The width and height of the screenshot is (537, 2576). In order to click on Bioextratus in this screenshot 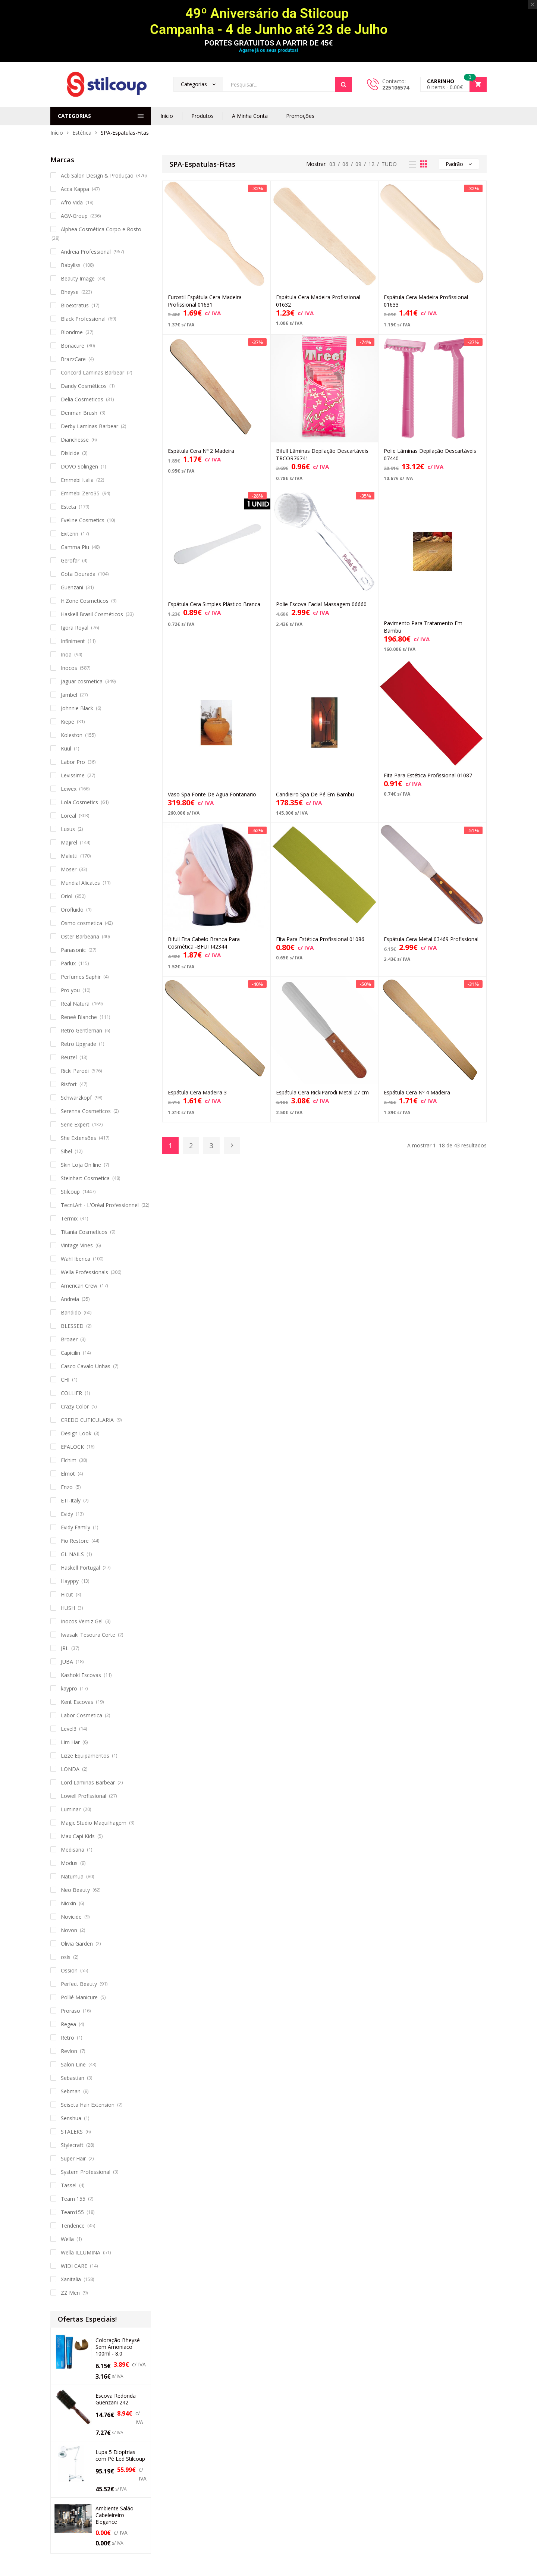, I will do `click(75, 305)`.